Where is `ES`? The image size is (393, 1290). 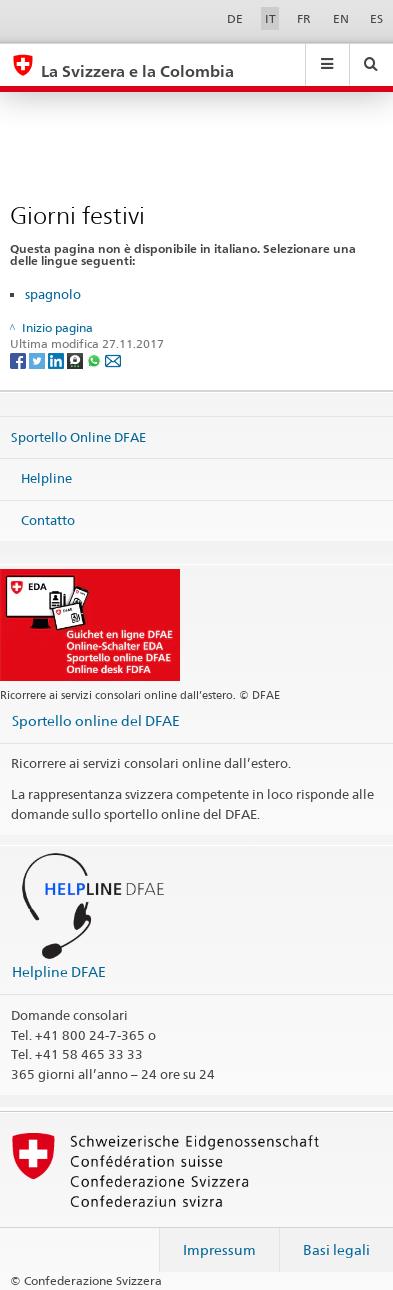 ES is located at coordinates (376, 18).